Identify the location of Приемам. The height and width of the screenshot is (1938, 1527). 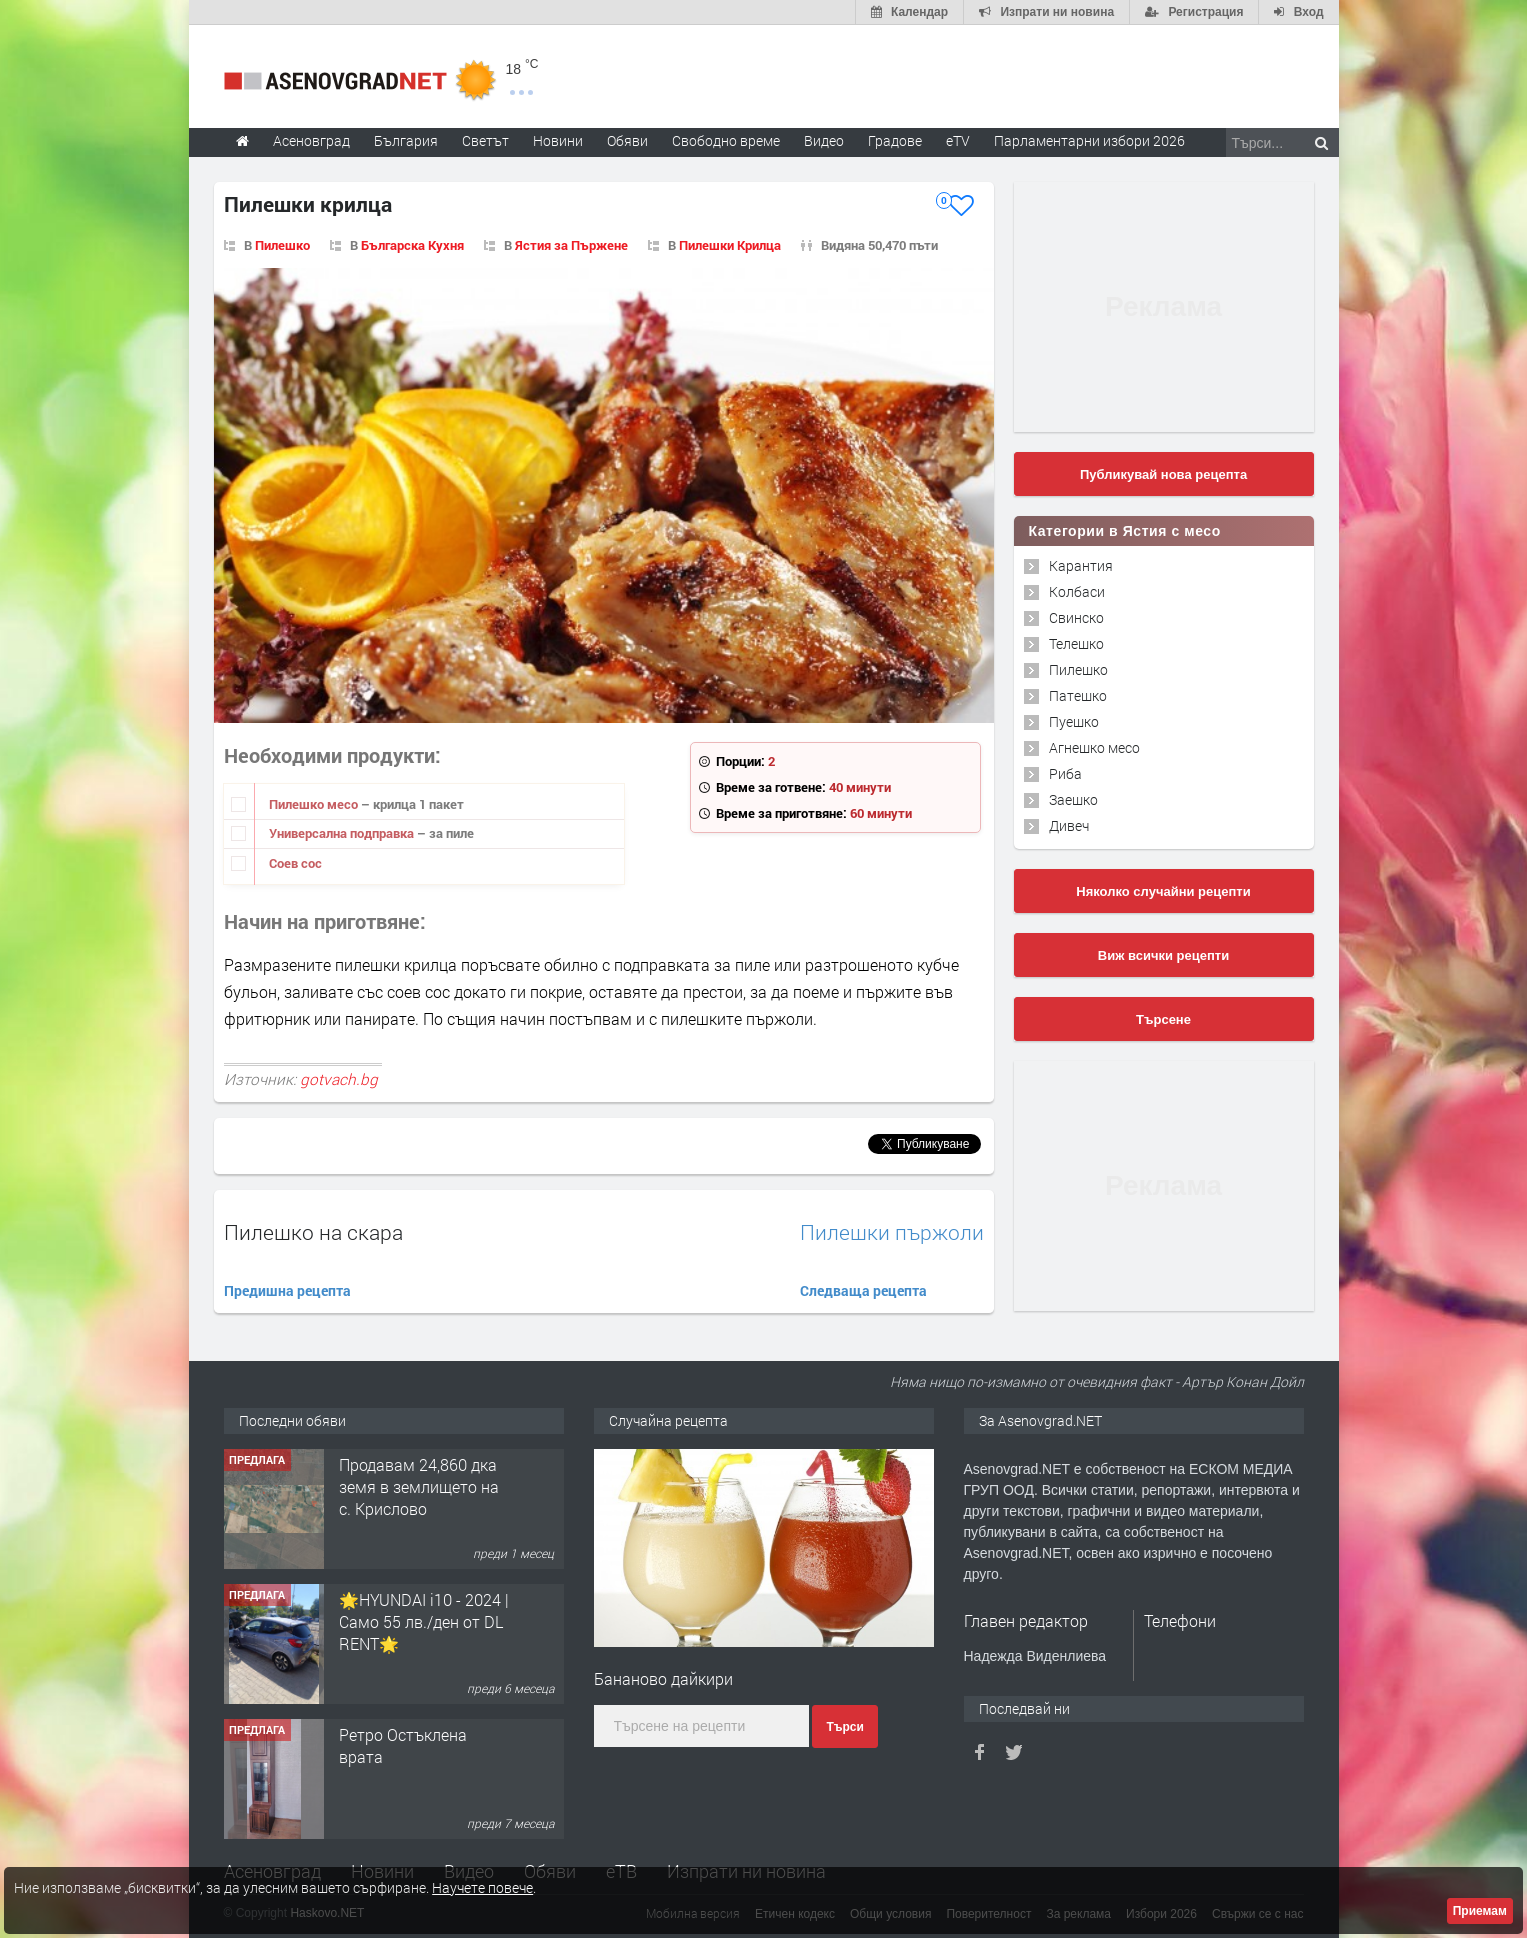
(1480, 1911).